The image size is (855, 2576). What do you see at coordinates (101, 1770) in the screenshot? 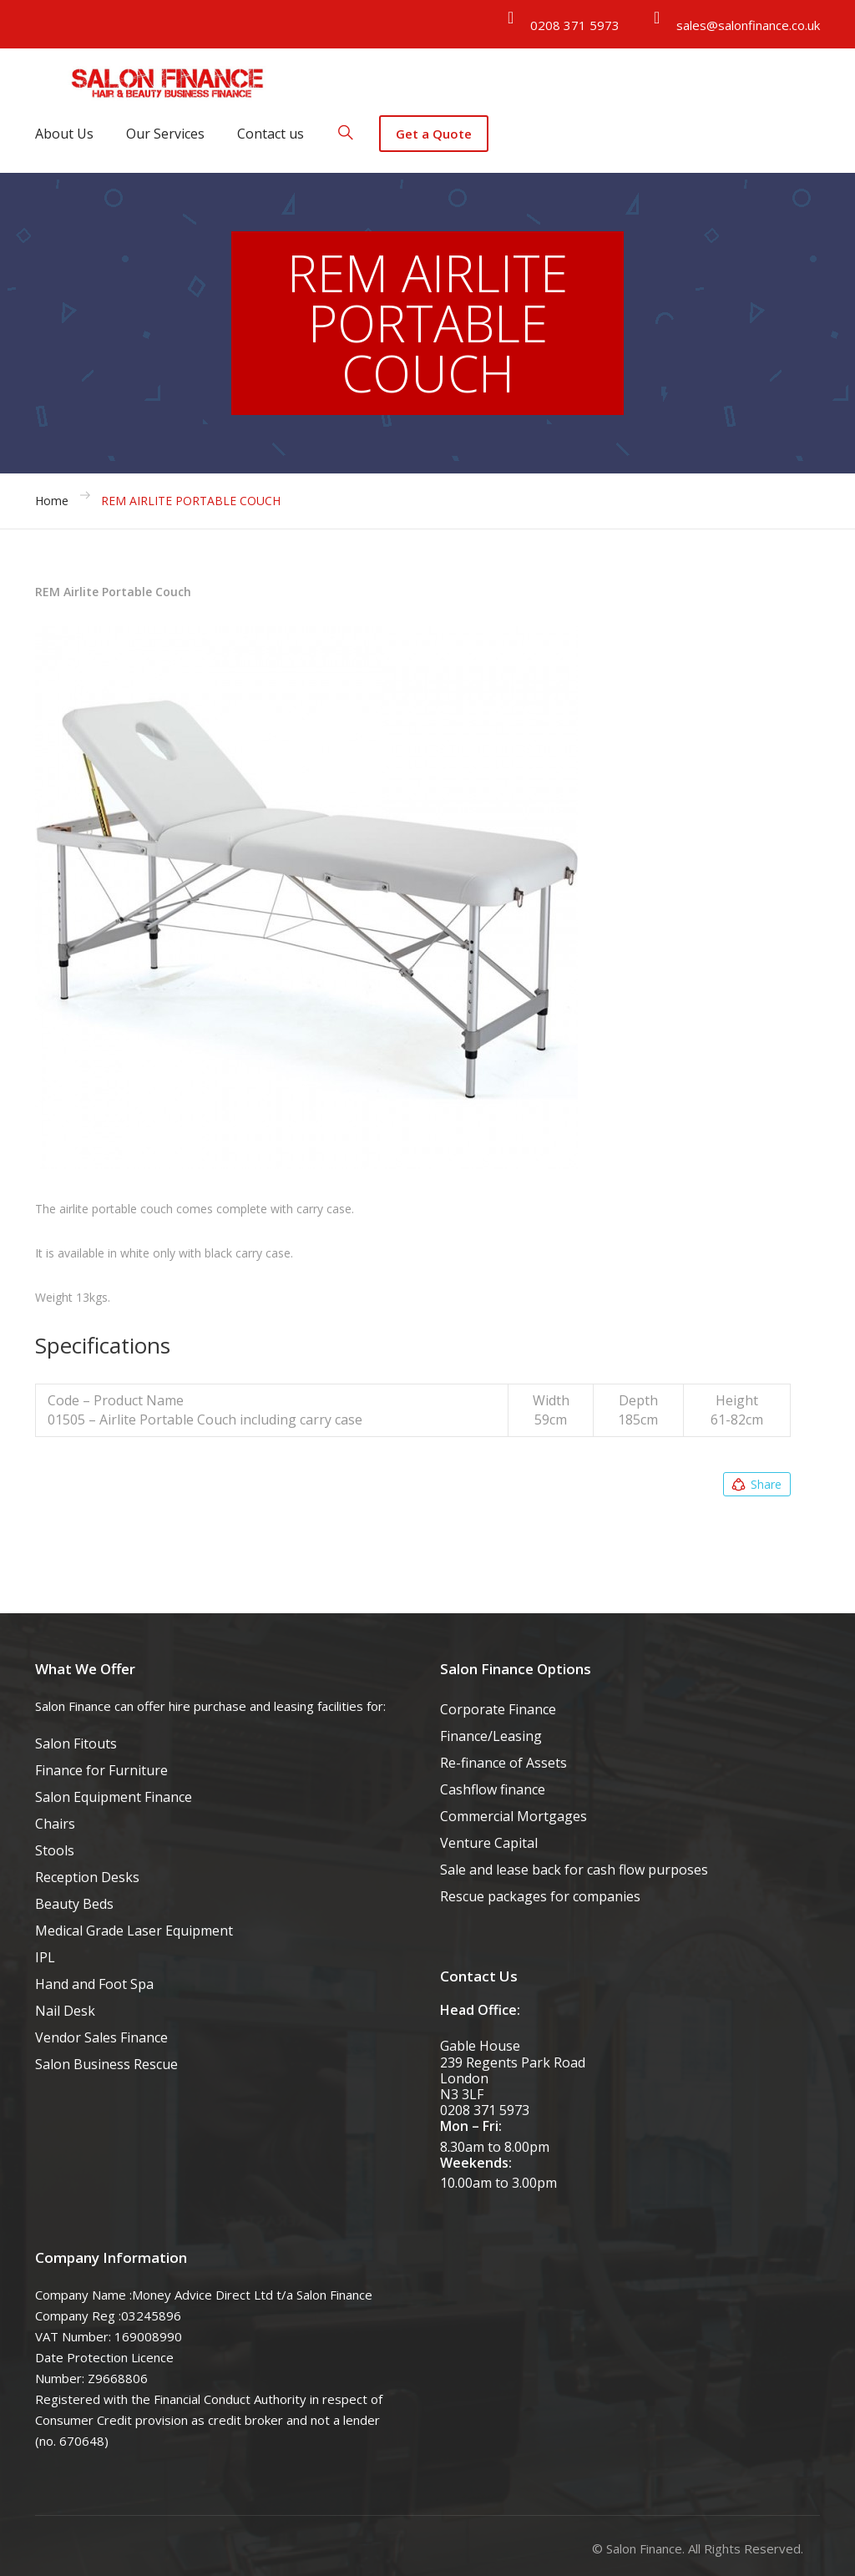
I see `Finance for Furniture` at bounding box center [101, 1770].